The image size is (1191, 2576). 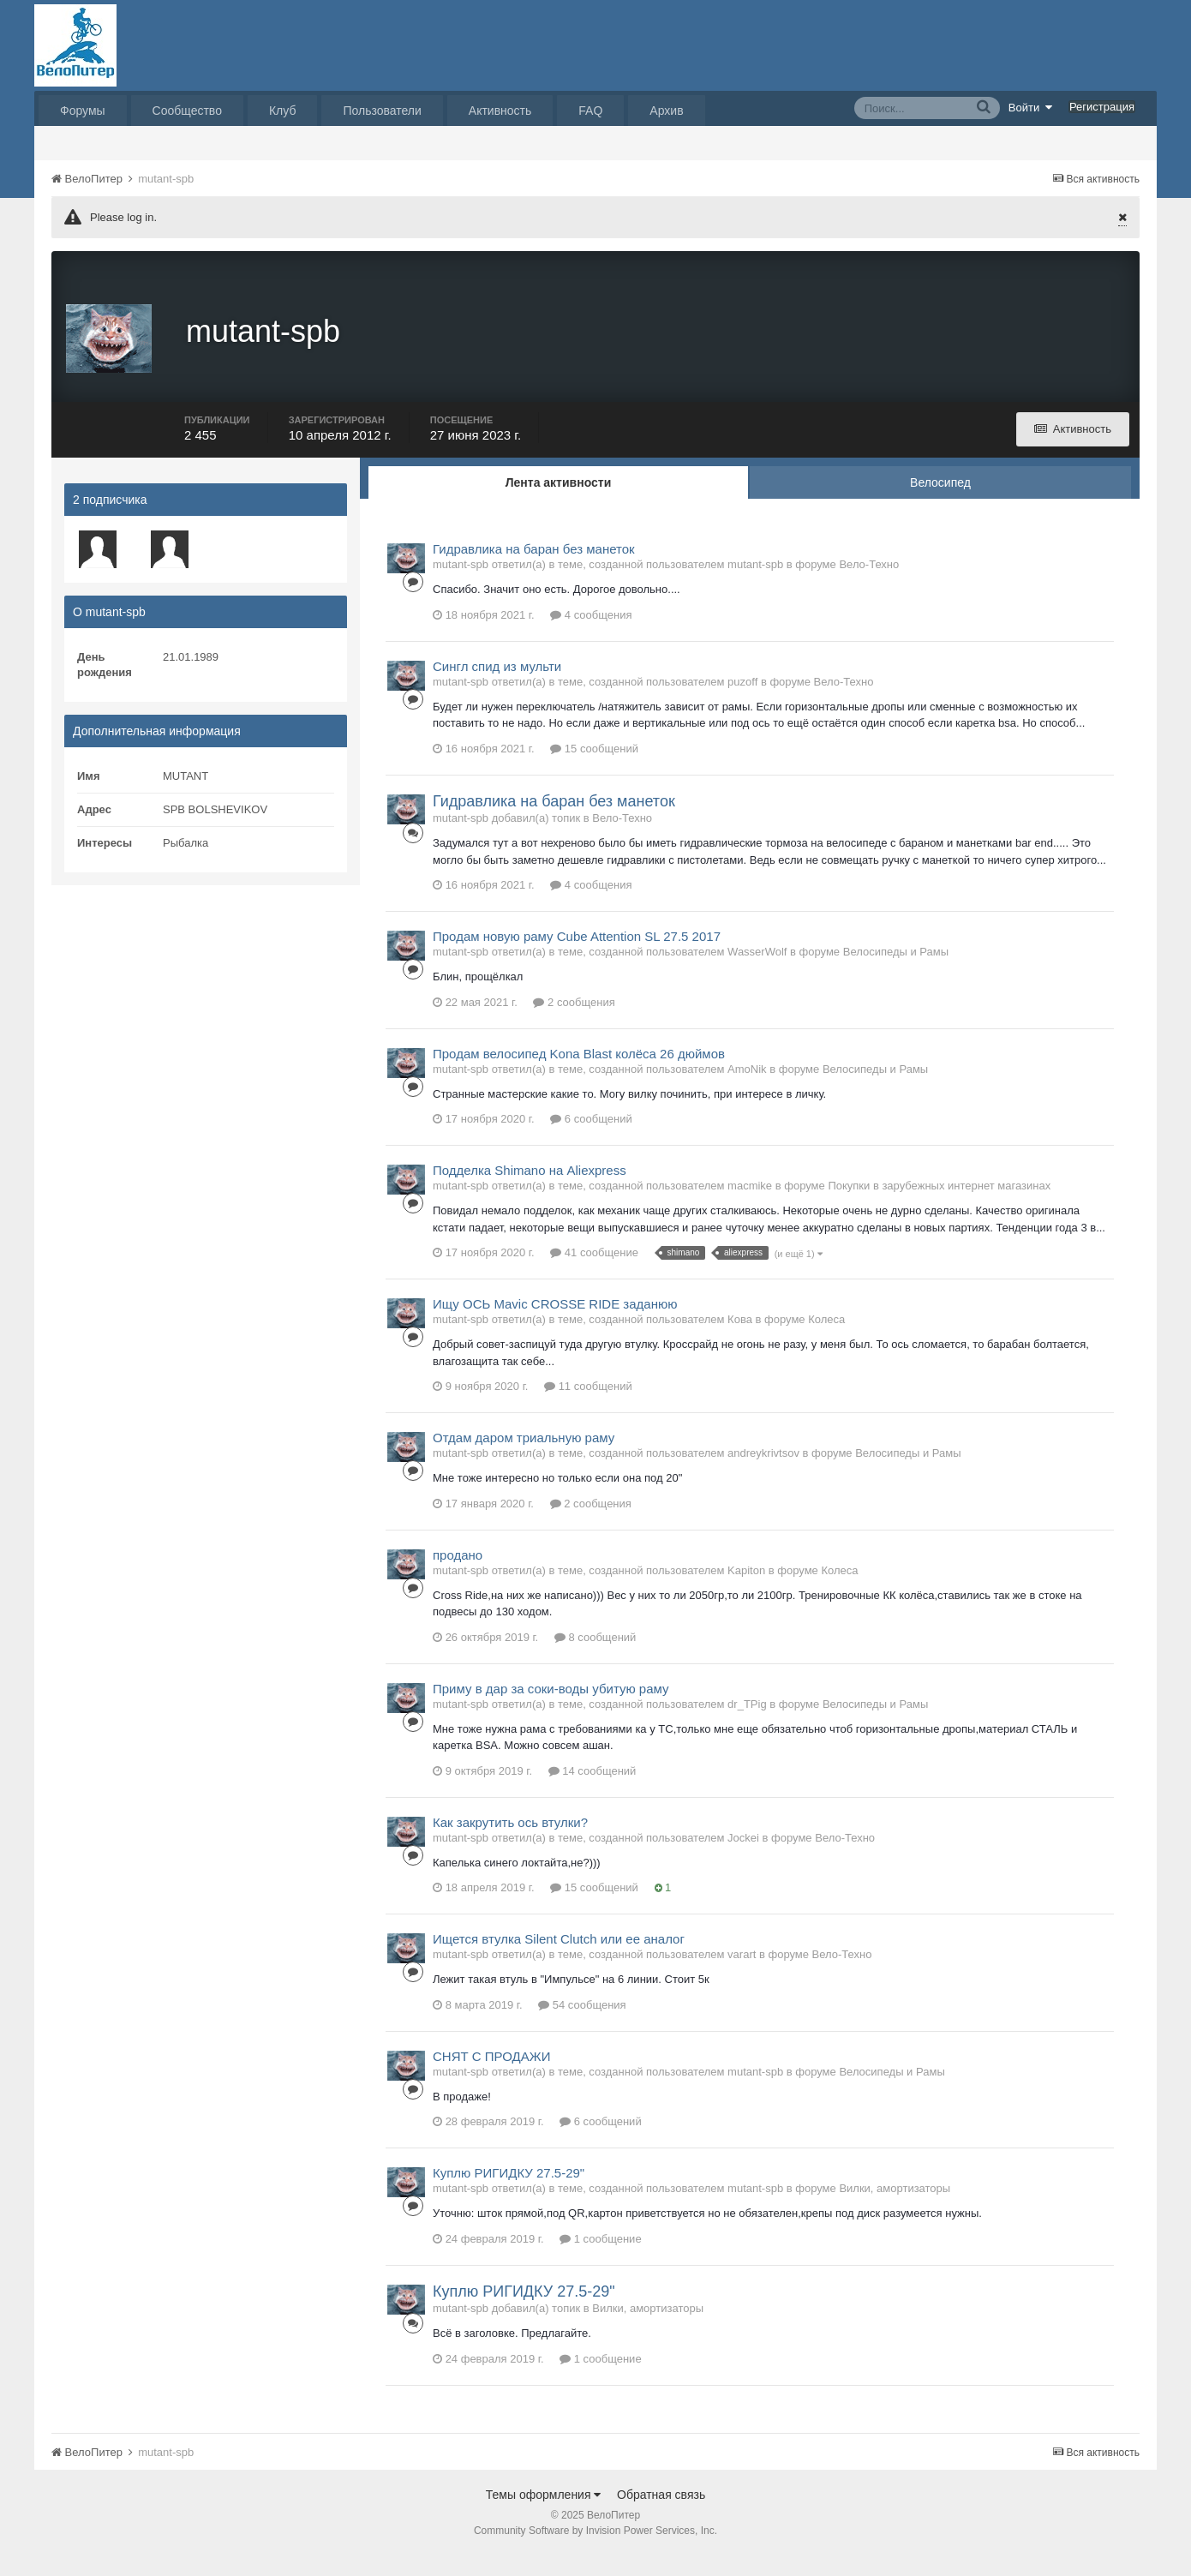 I want to click on 1 сообщение, so click(x=600, y=2259).